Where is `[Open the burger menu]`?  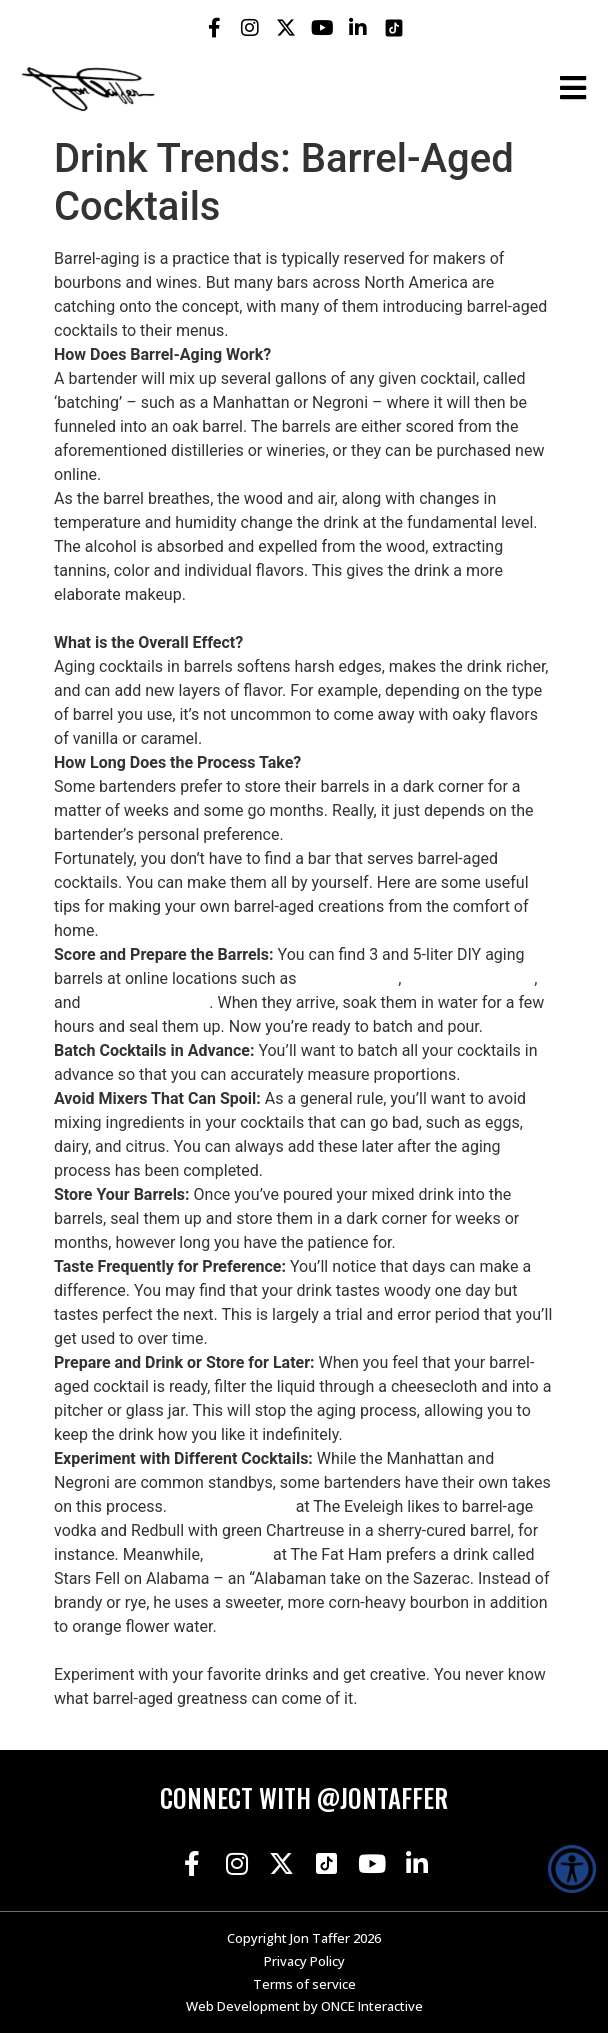 [Open the burger menu] is located at coordinates (573, 88).